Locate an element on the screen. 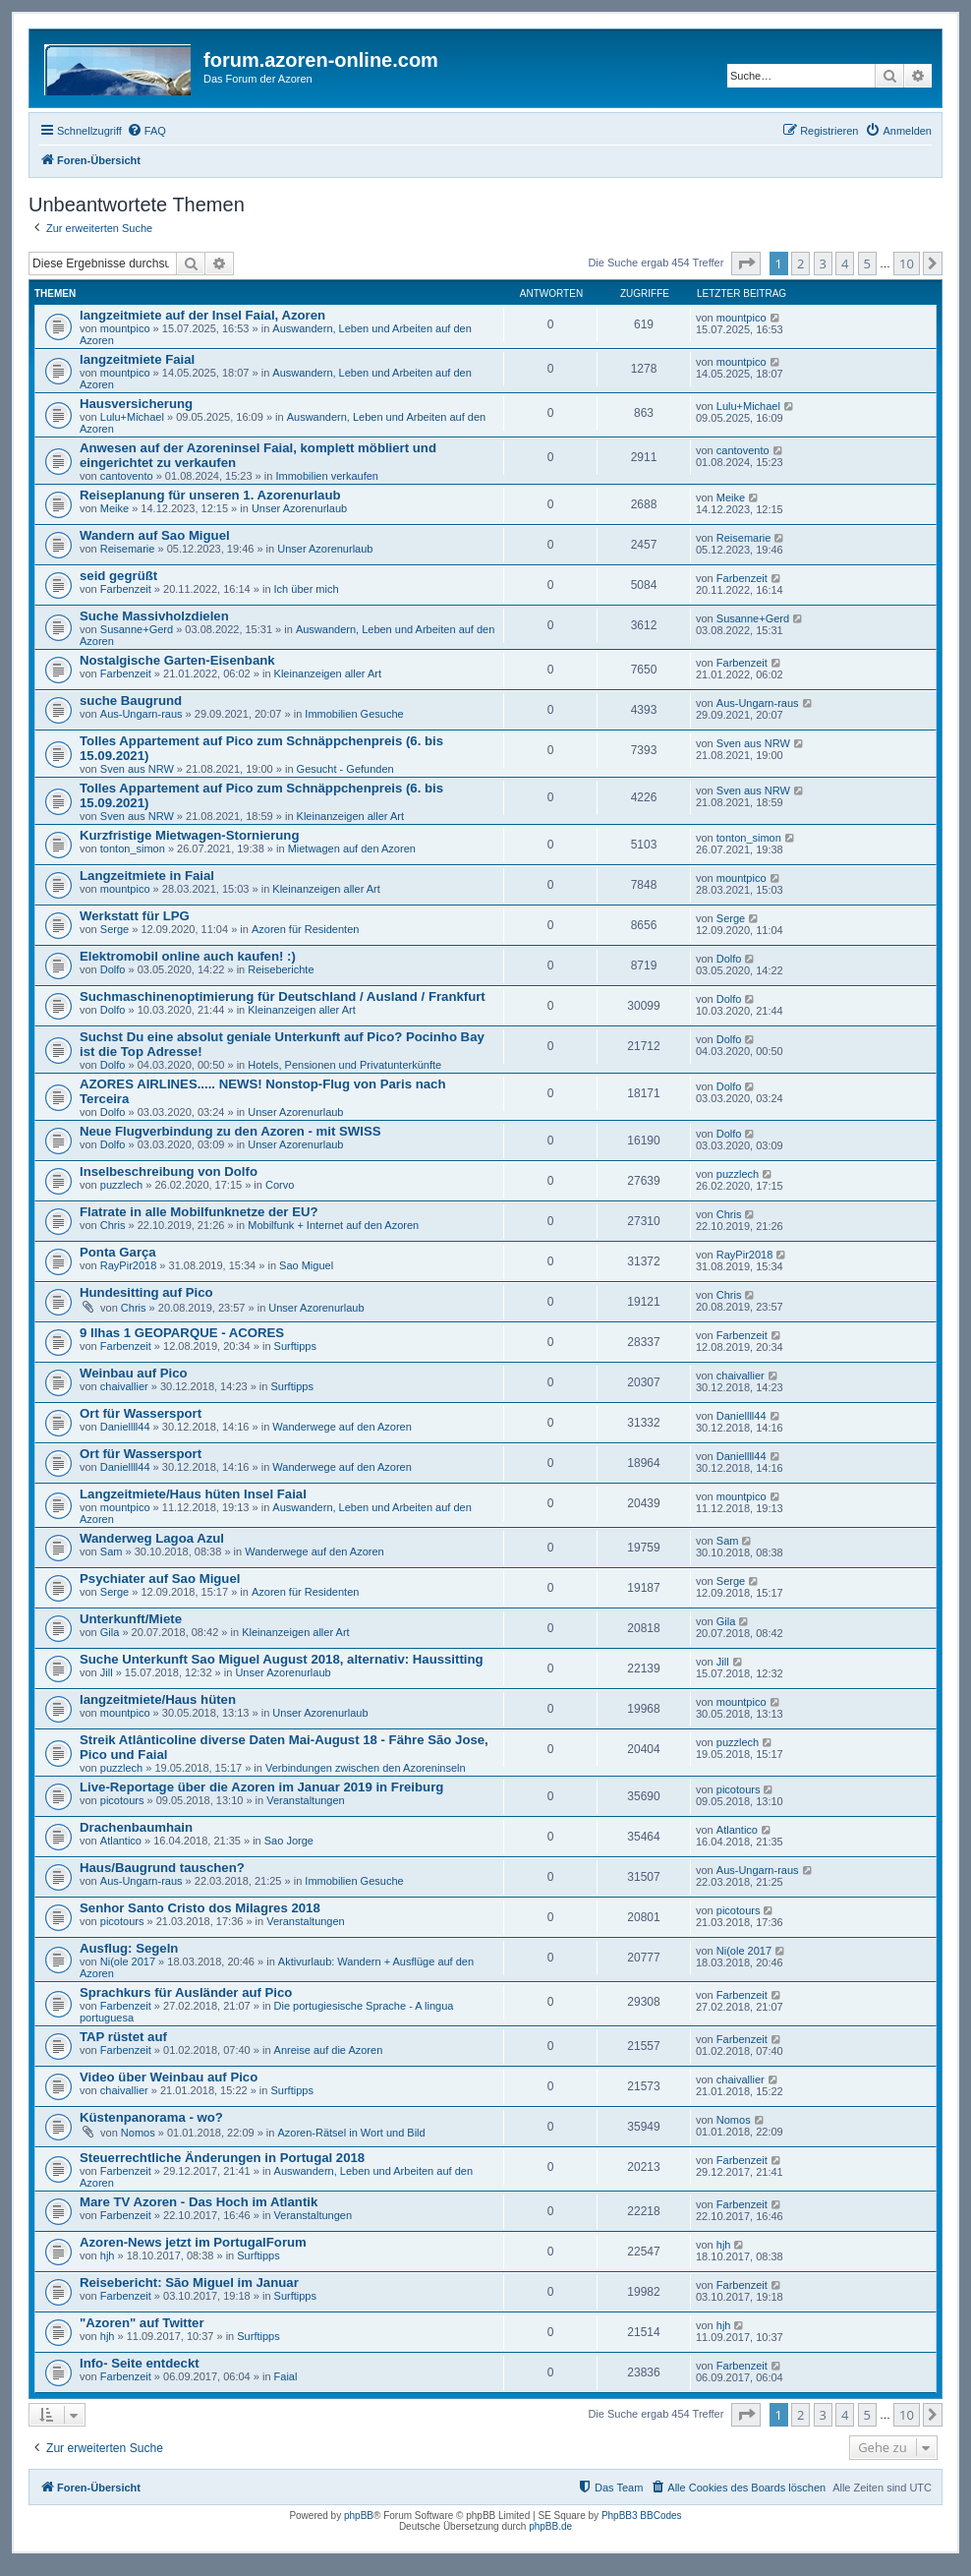 The width and height of the screenshot is (971, 2576). Anreise auf die Azoren is located at coordinates (328, 2050).